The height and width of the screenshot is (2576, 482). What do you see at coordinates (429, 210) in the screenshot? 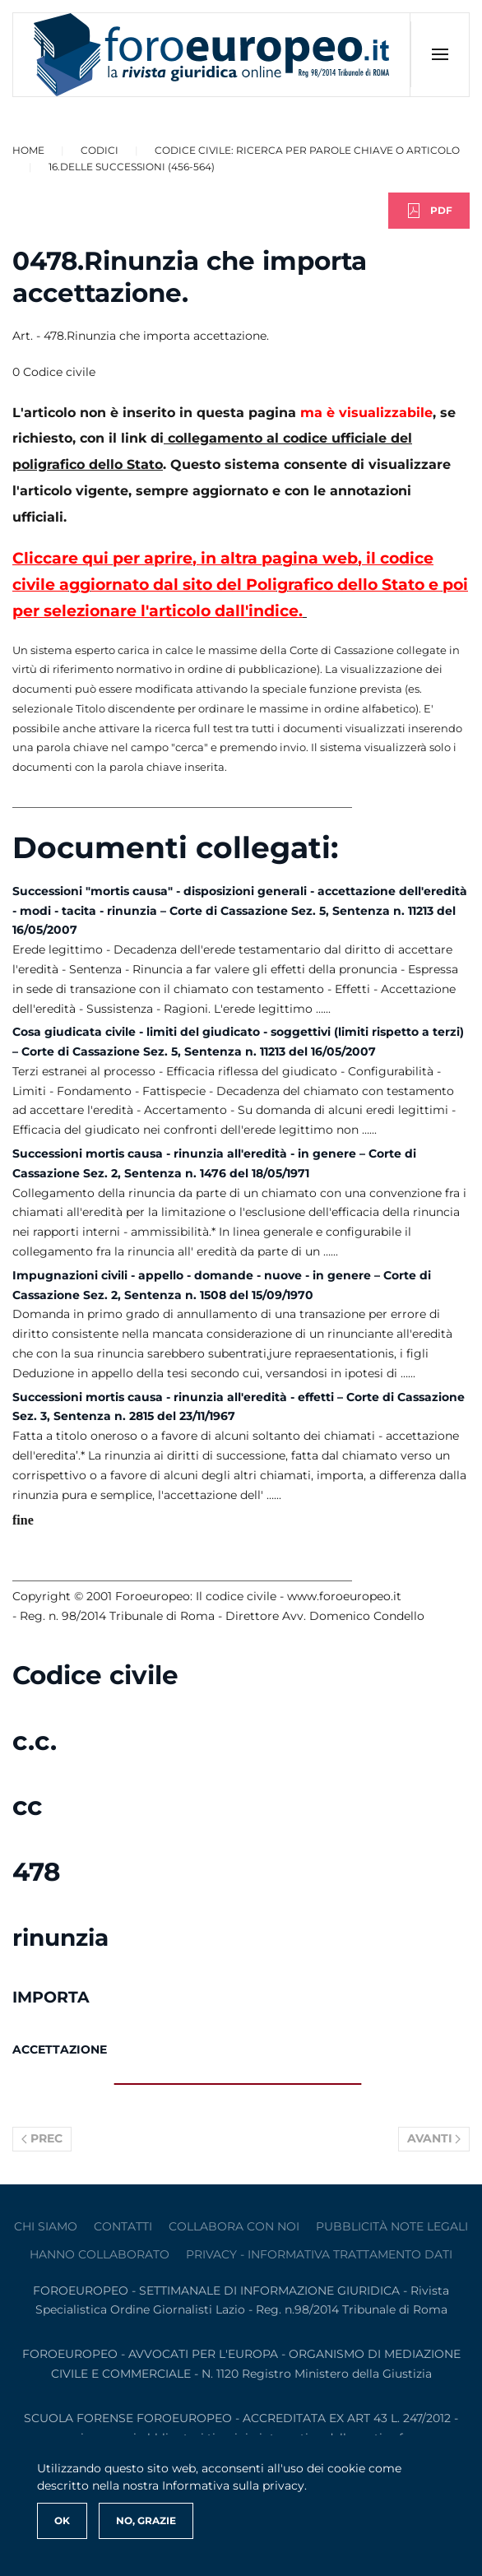
I see `PDF` at bounding box center [429, 210].